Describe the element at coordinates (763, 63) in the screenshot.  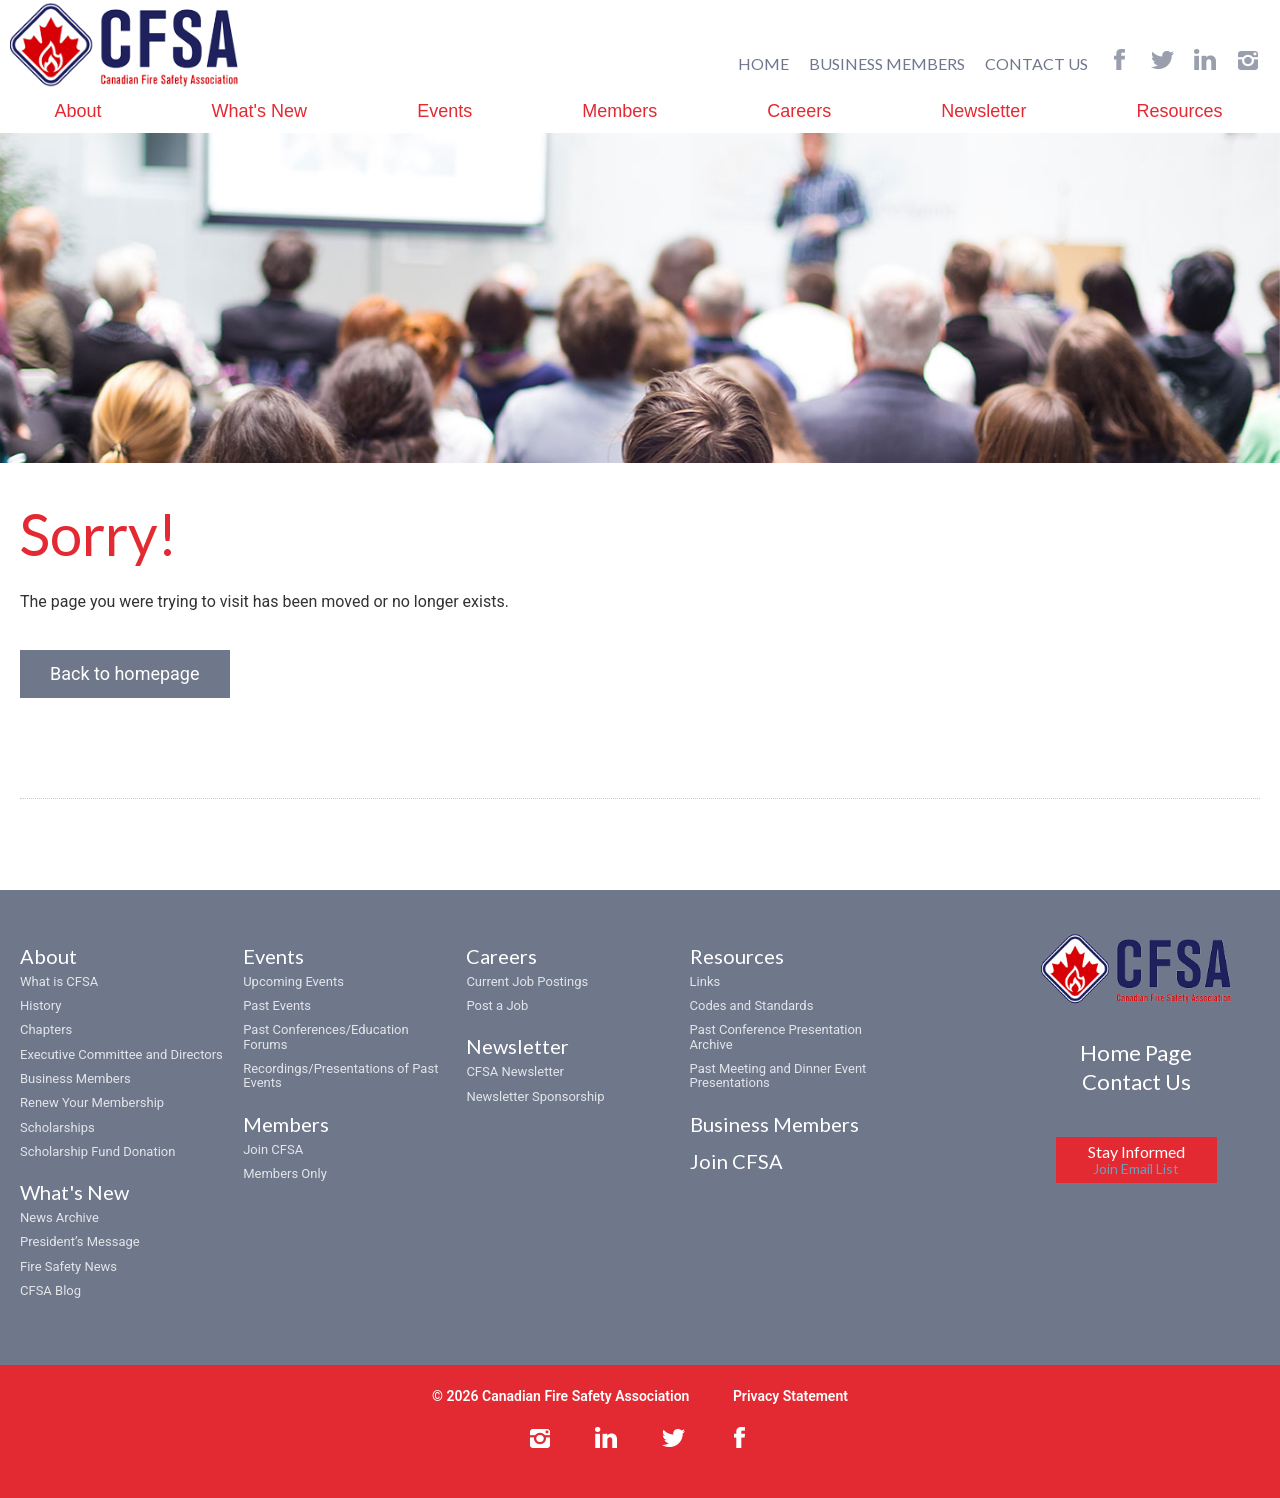
I see `HOME` at that location.